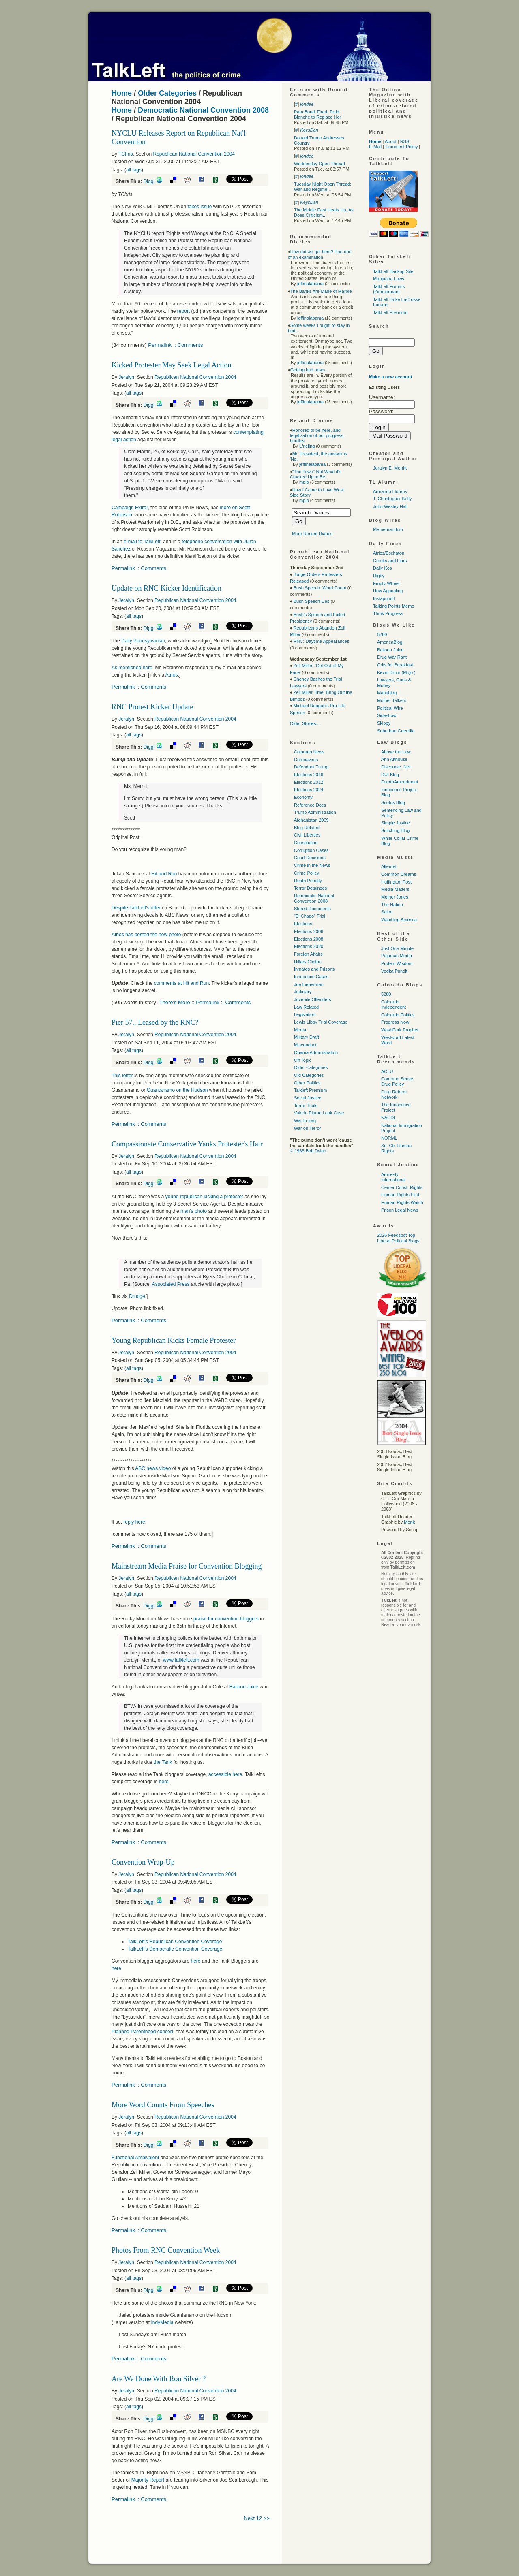 This screenshot has height=2576, width=519. Describe the element at coordinates (401, 146) in the screenshot. I see `Comment Policy` at that location.